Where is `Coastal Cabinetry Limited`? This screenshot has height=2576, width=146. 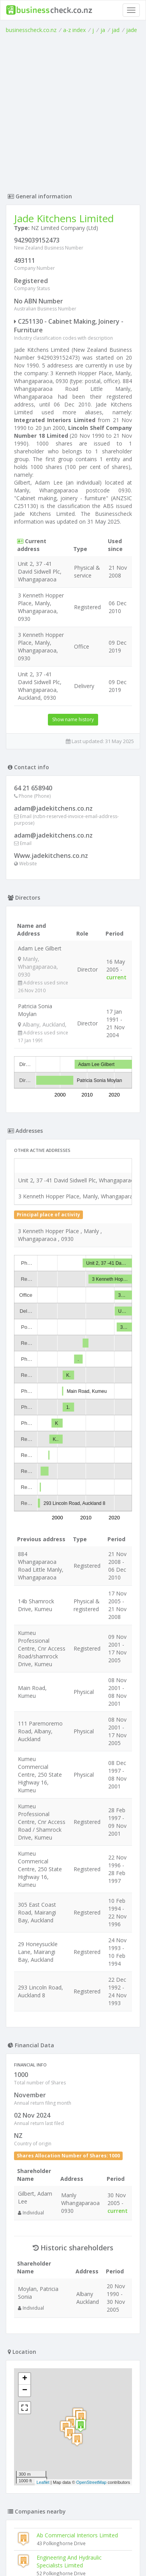 Coastal Cabinetry Limited is located at coordinates (49, 2383).